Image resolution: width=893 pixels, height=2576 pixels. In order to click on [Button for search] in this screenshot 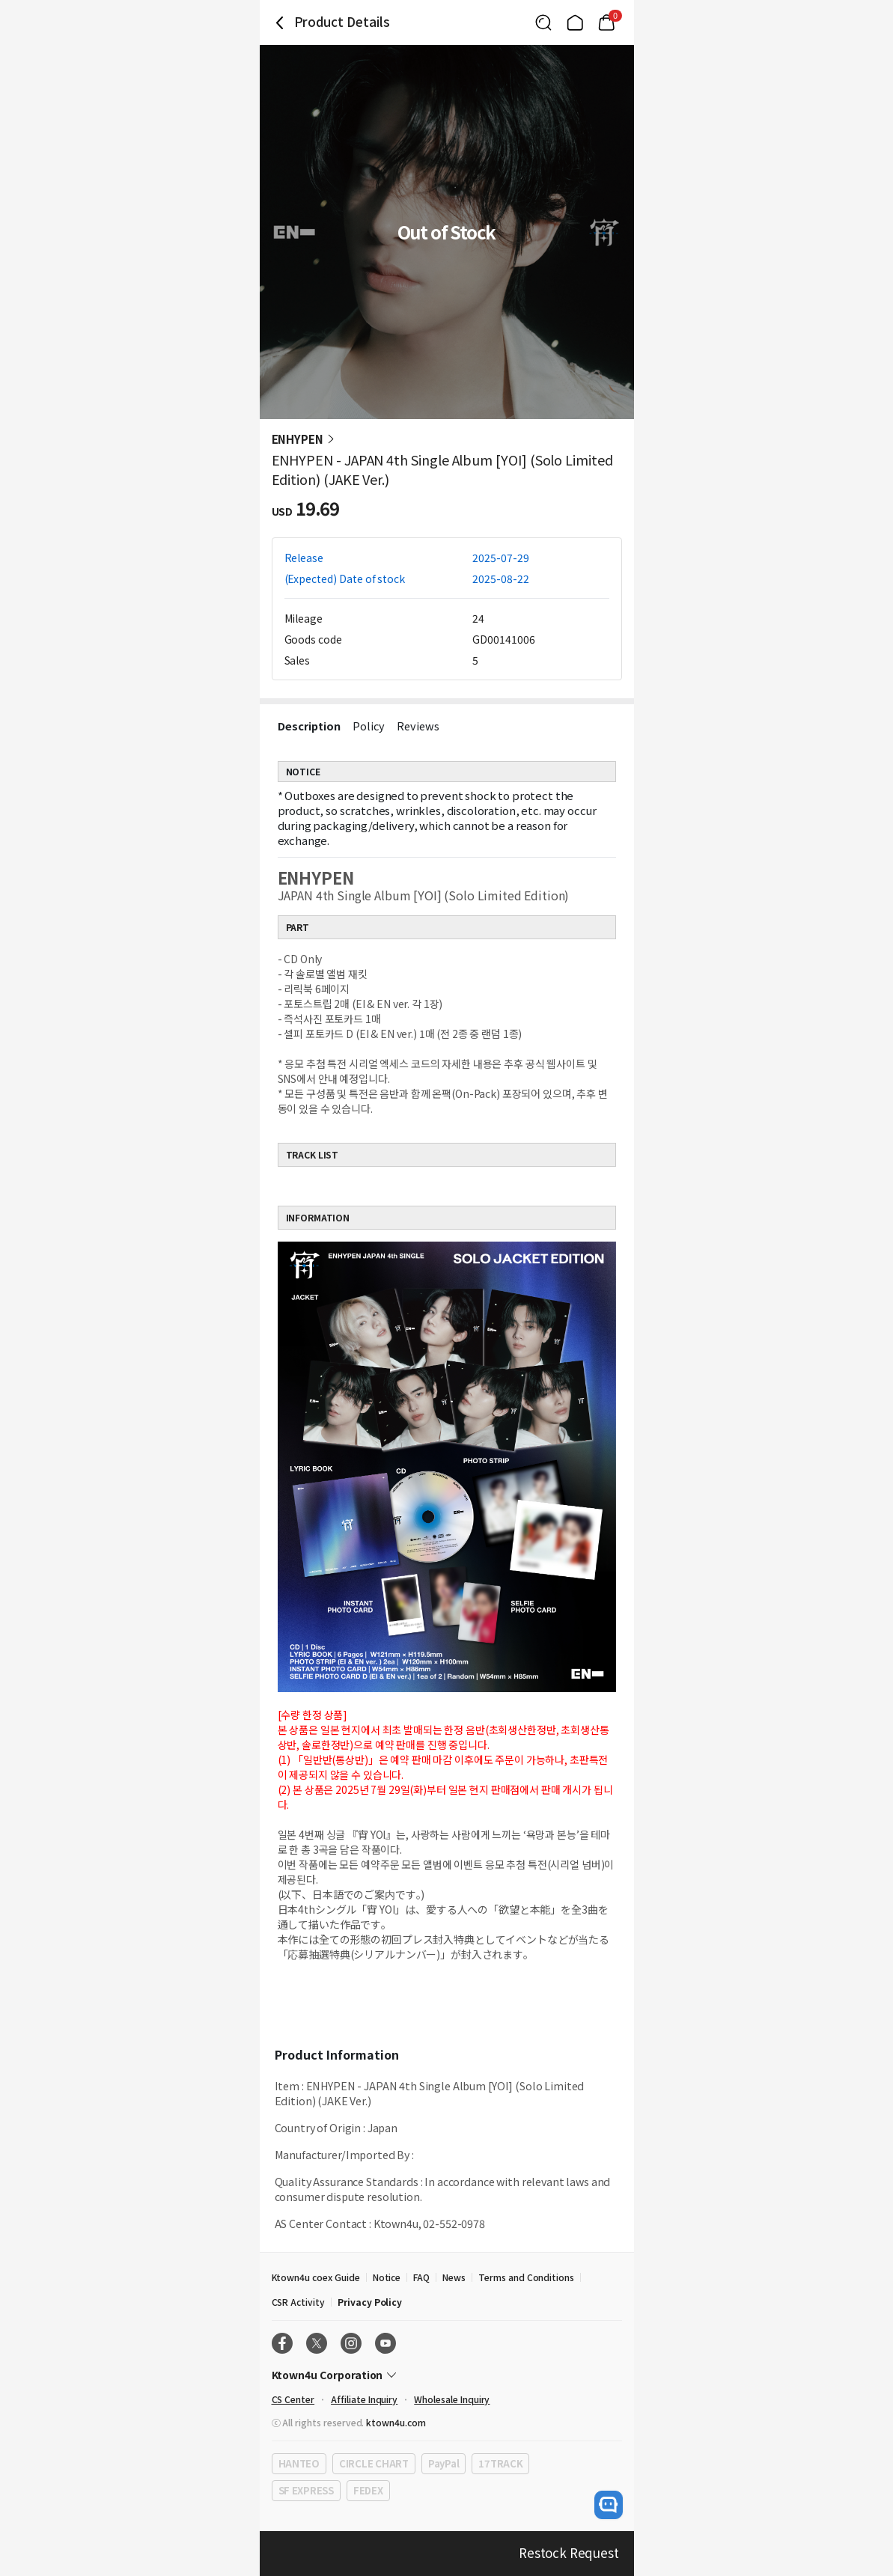, I will do `click(543, 22)`.